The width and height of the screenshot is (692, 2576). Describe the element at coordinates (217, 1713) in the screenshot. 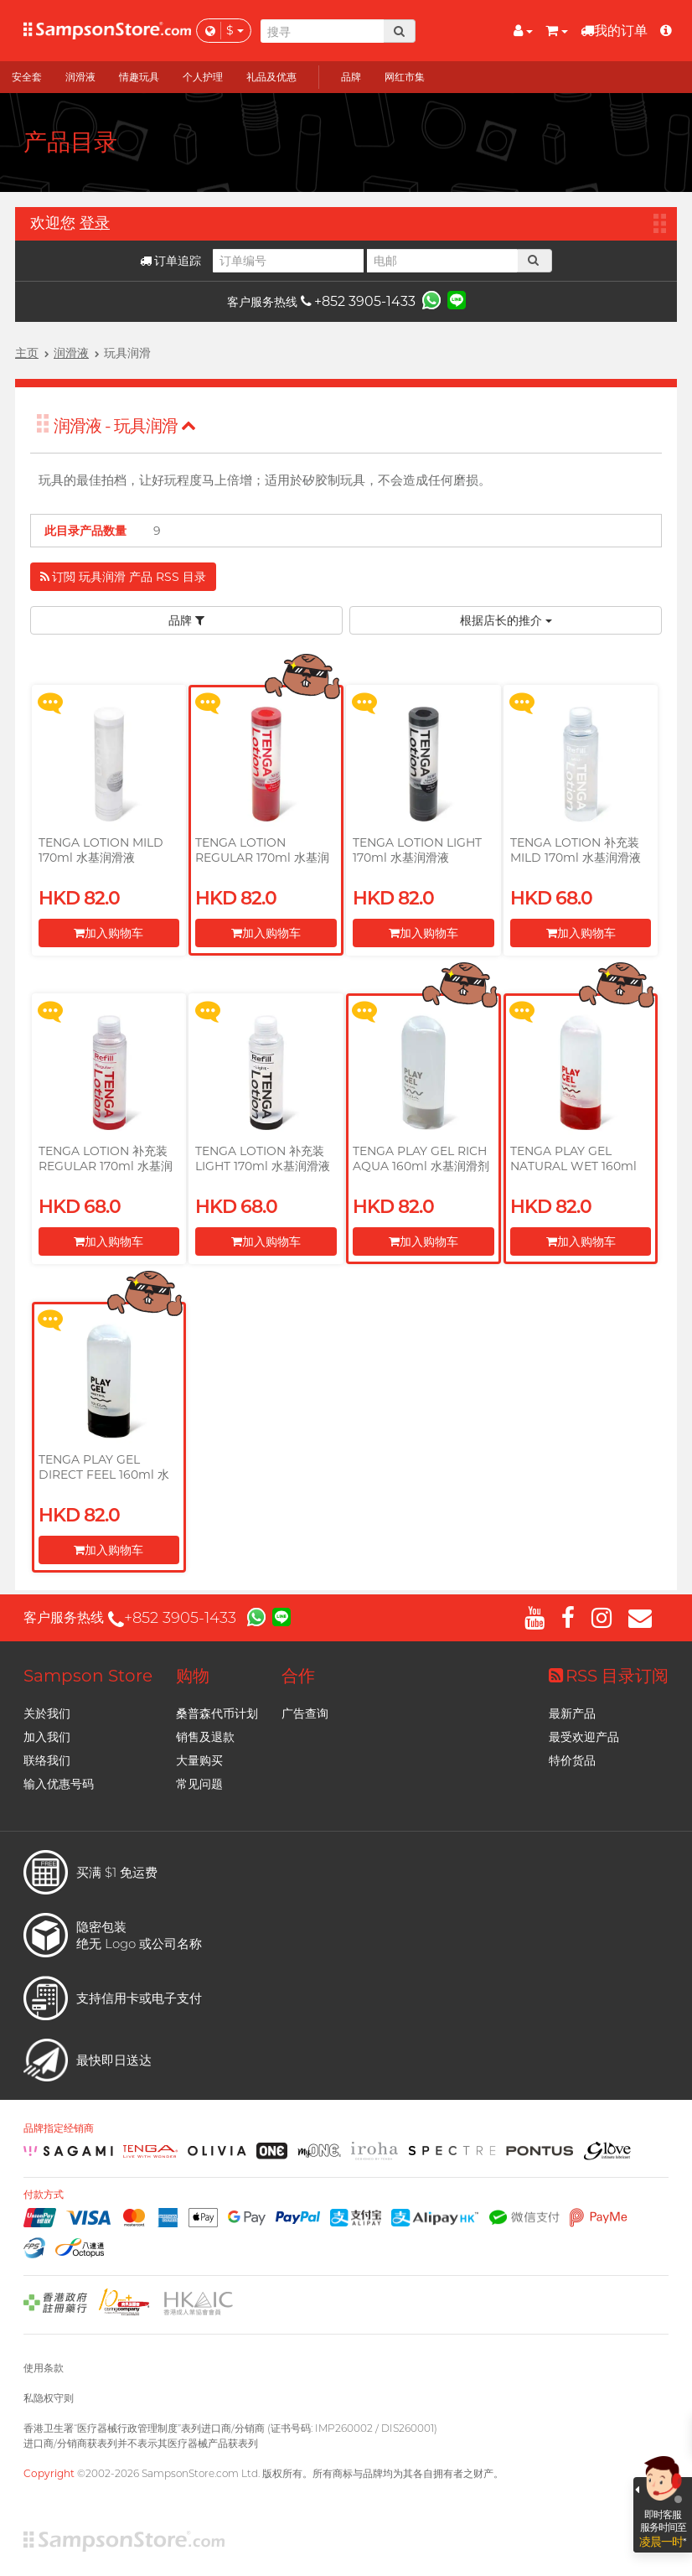

I see `桑普森代币计划` at that location.